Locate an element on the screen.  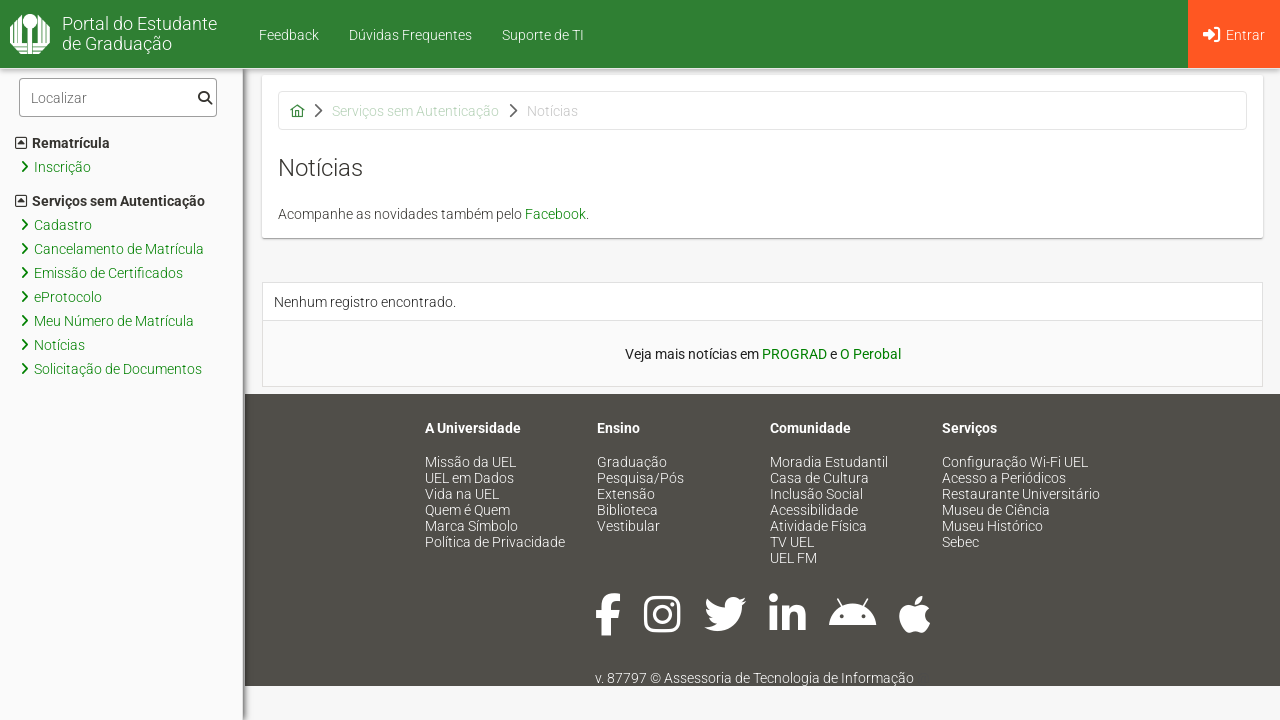
Inclusão Social [menuitem] is located at coordinates (816, 494).